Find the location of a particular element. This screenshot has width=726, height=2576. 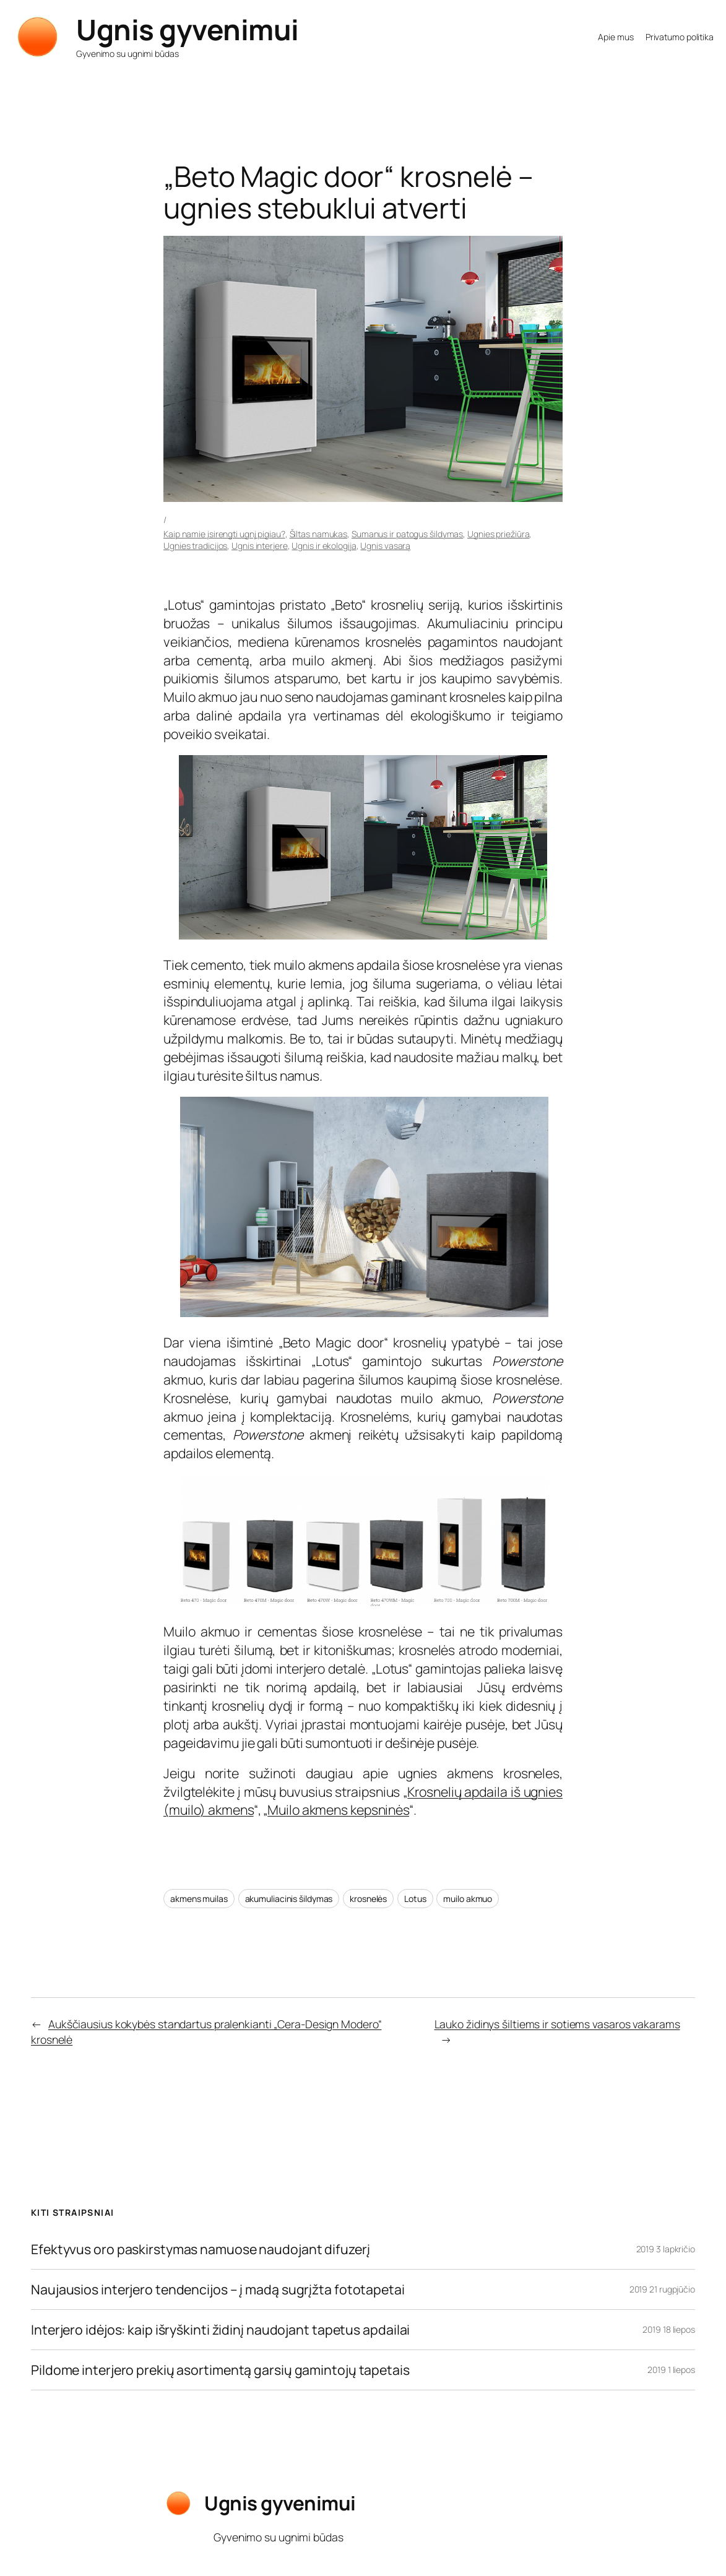

2019 3 lapkričio is located at coordinates (665, 2249).